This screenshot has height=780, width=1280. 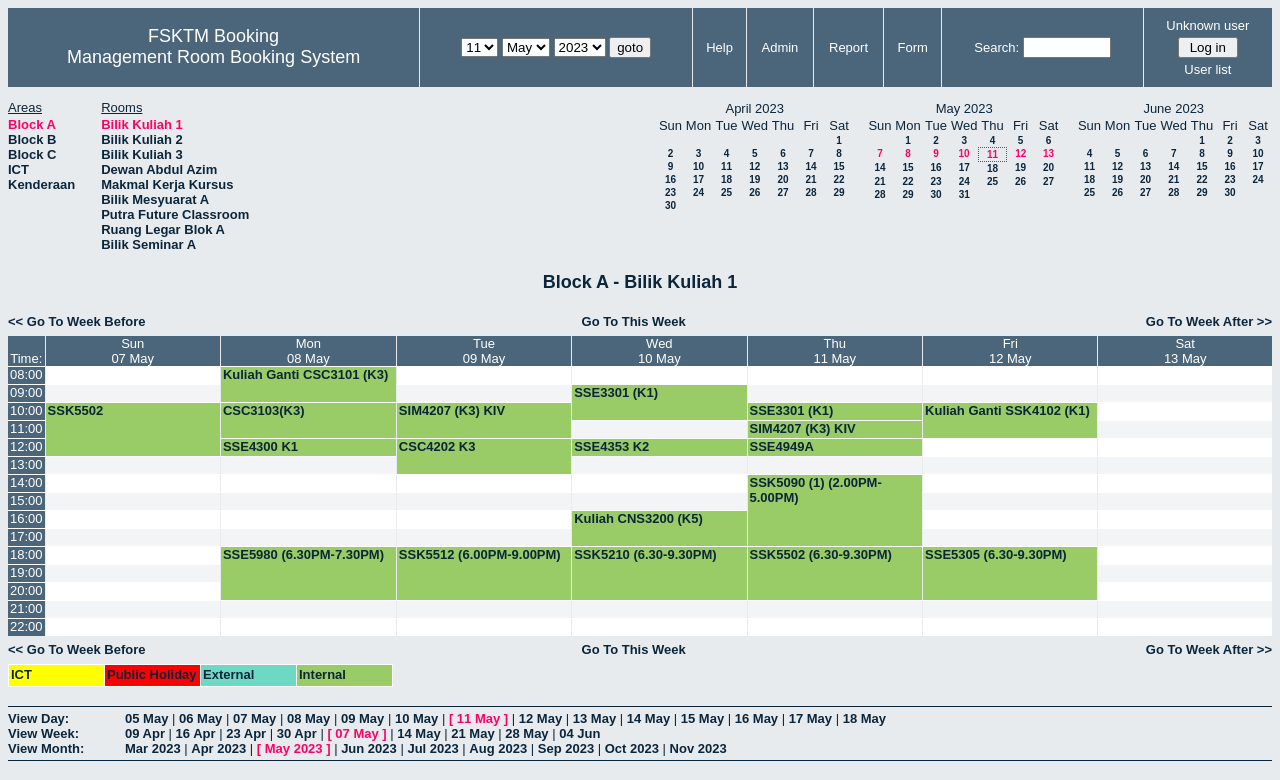 I want to click on Admin, so click(x=779, y=47).